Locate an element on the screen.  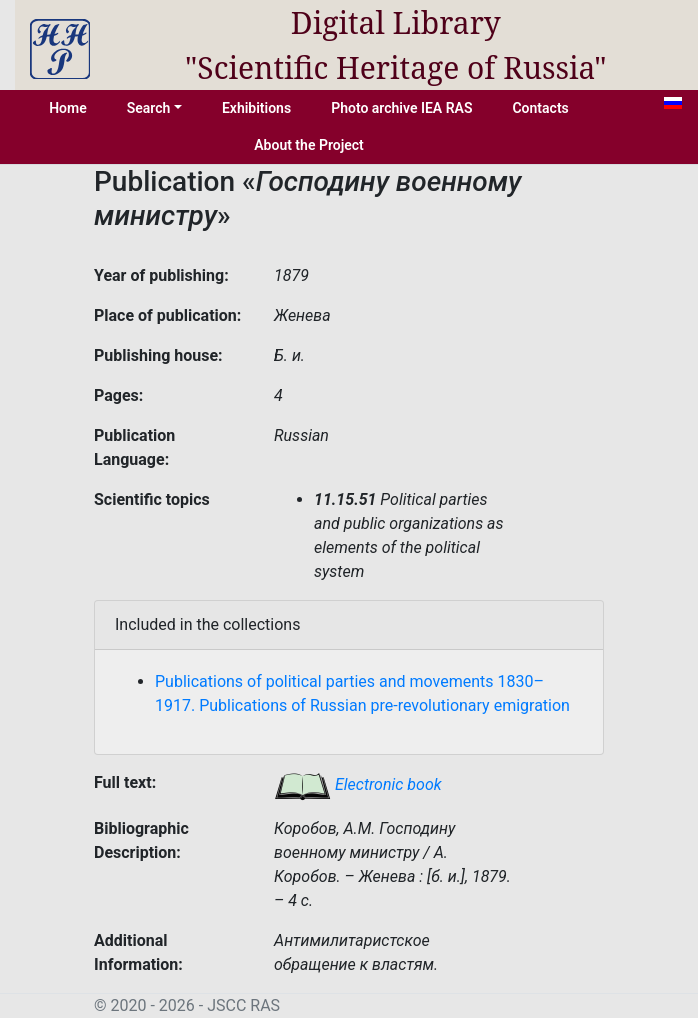
Home is located at coordinates (68, 108).